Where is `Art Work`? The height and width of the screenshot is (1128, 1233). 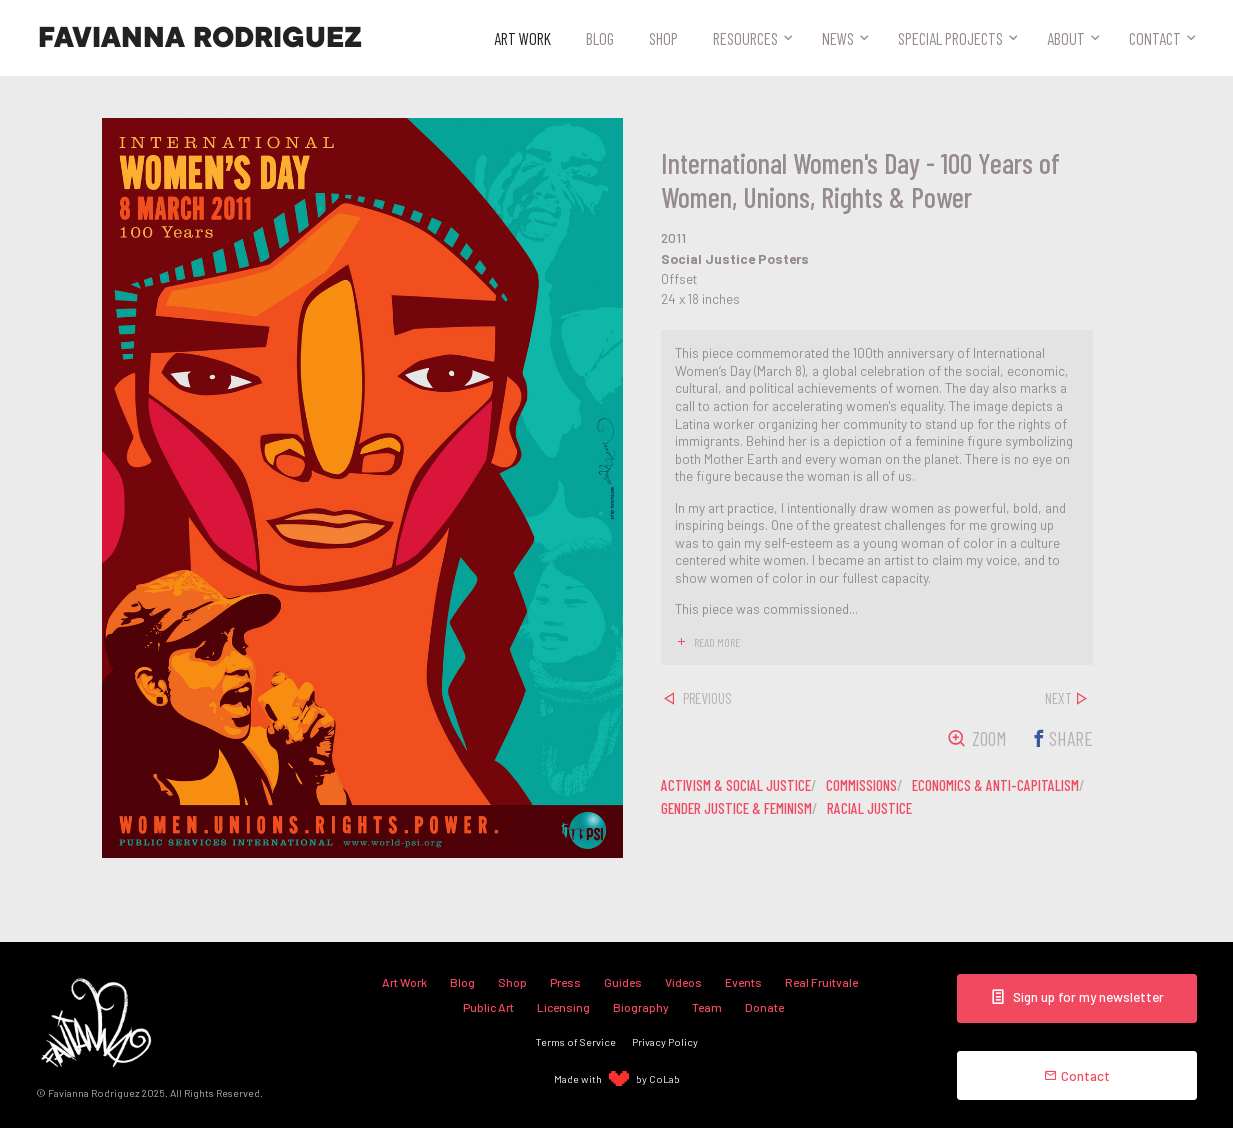
Art Work is located at coordinates (522, 38).